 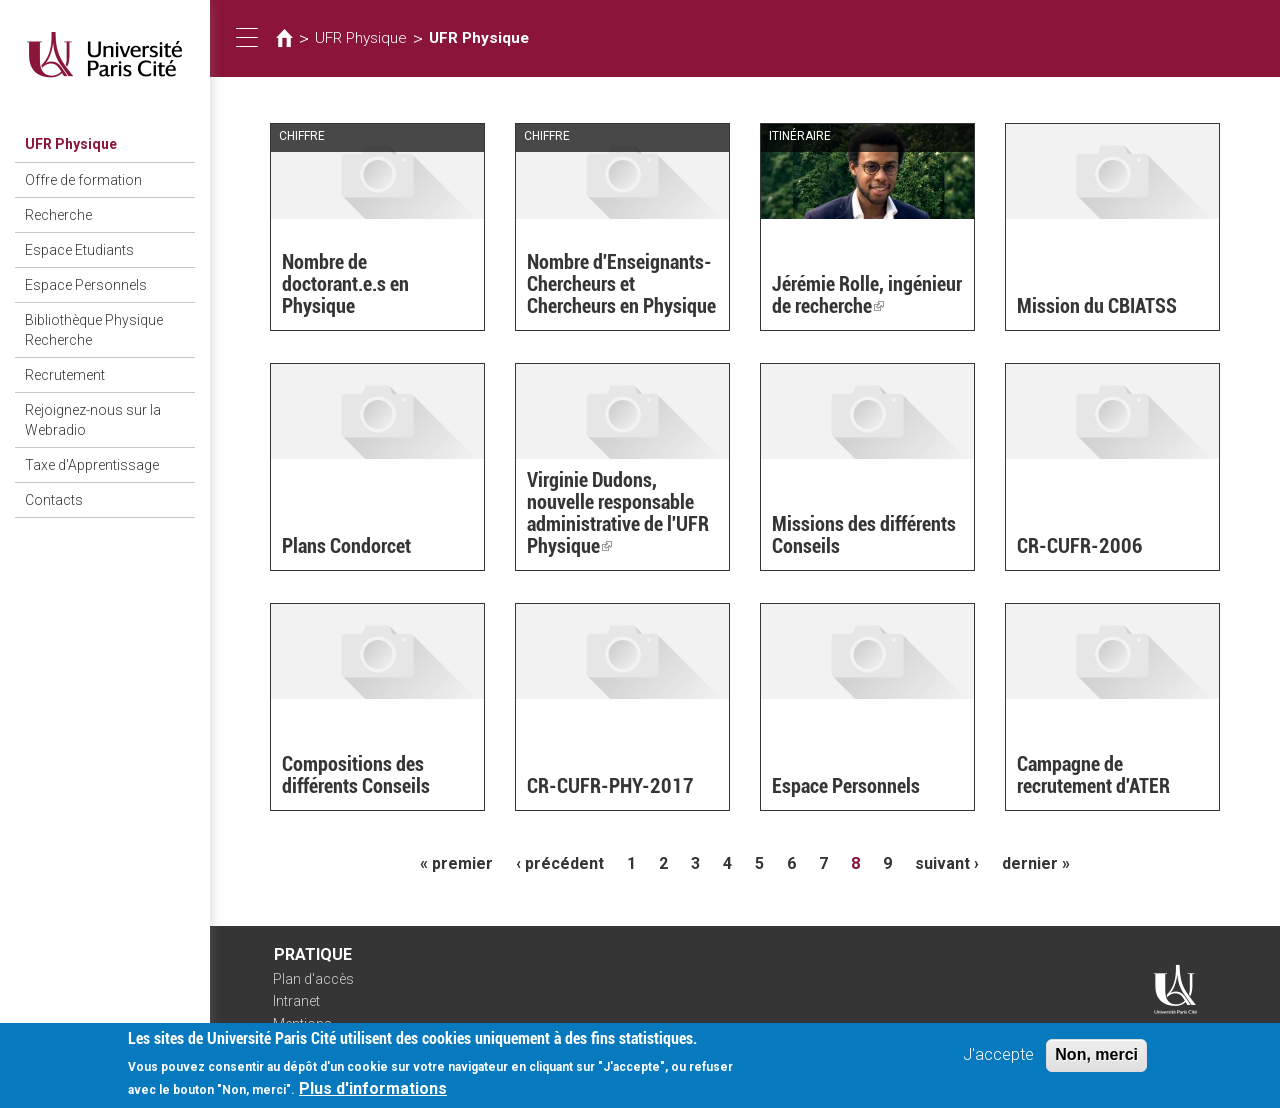 I want to click on Recherche, so click(x=58, y=215).